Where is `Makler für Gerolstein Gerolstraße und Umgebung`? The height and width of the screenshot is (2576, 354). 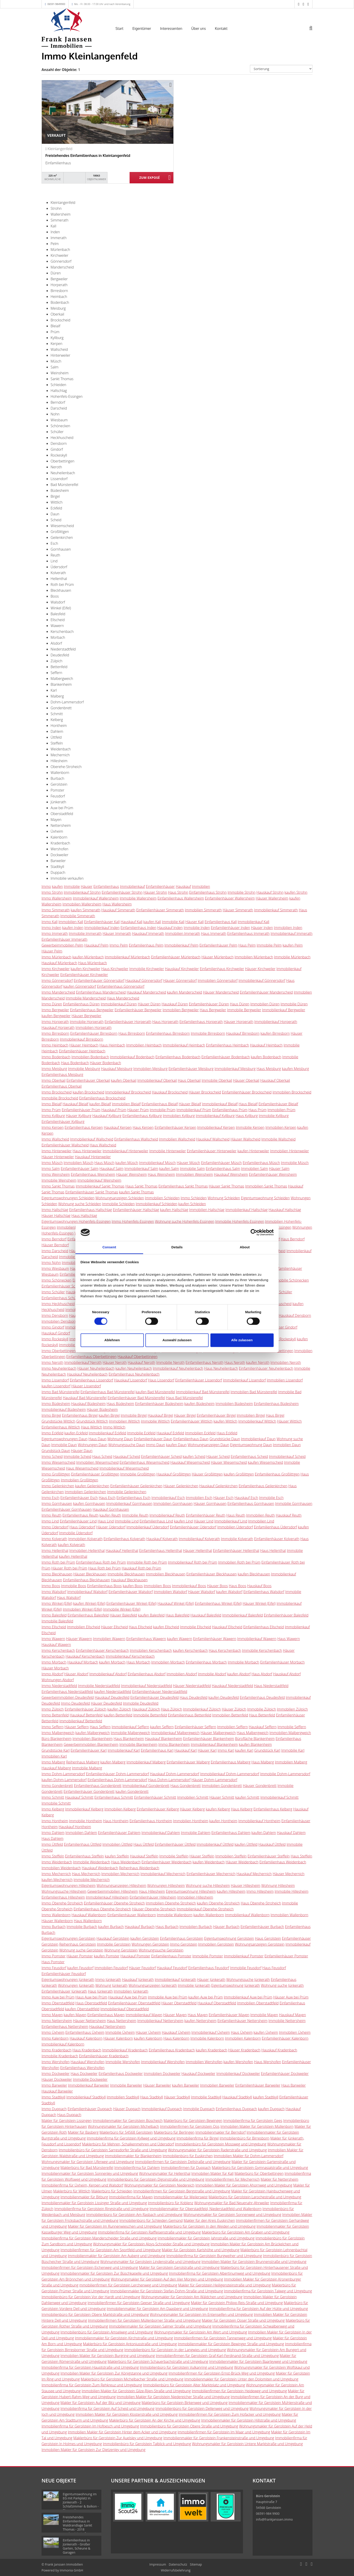 Makler für Gerolstein Gerolstraße und Umgebung is located at coordinates (179, 2267).